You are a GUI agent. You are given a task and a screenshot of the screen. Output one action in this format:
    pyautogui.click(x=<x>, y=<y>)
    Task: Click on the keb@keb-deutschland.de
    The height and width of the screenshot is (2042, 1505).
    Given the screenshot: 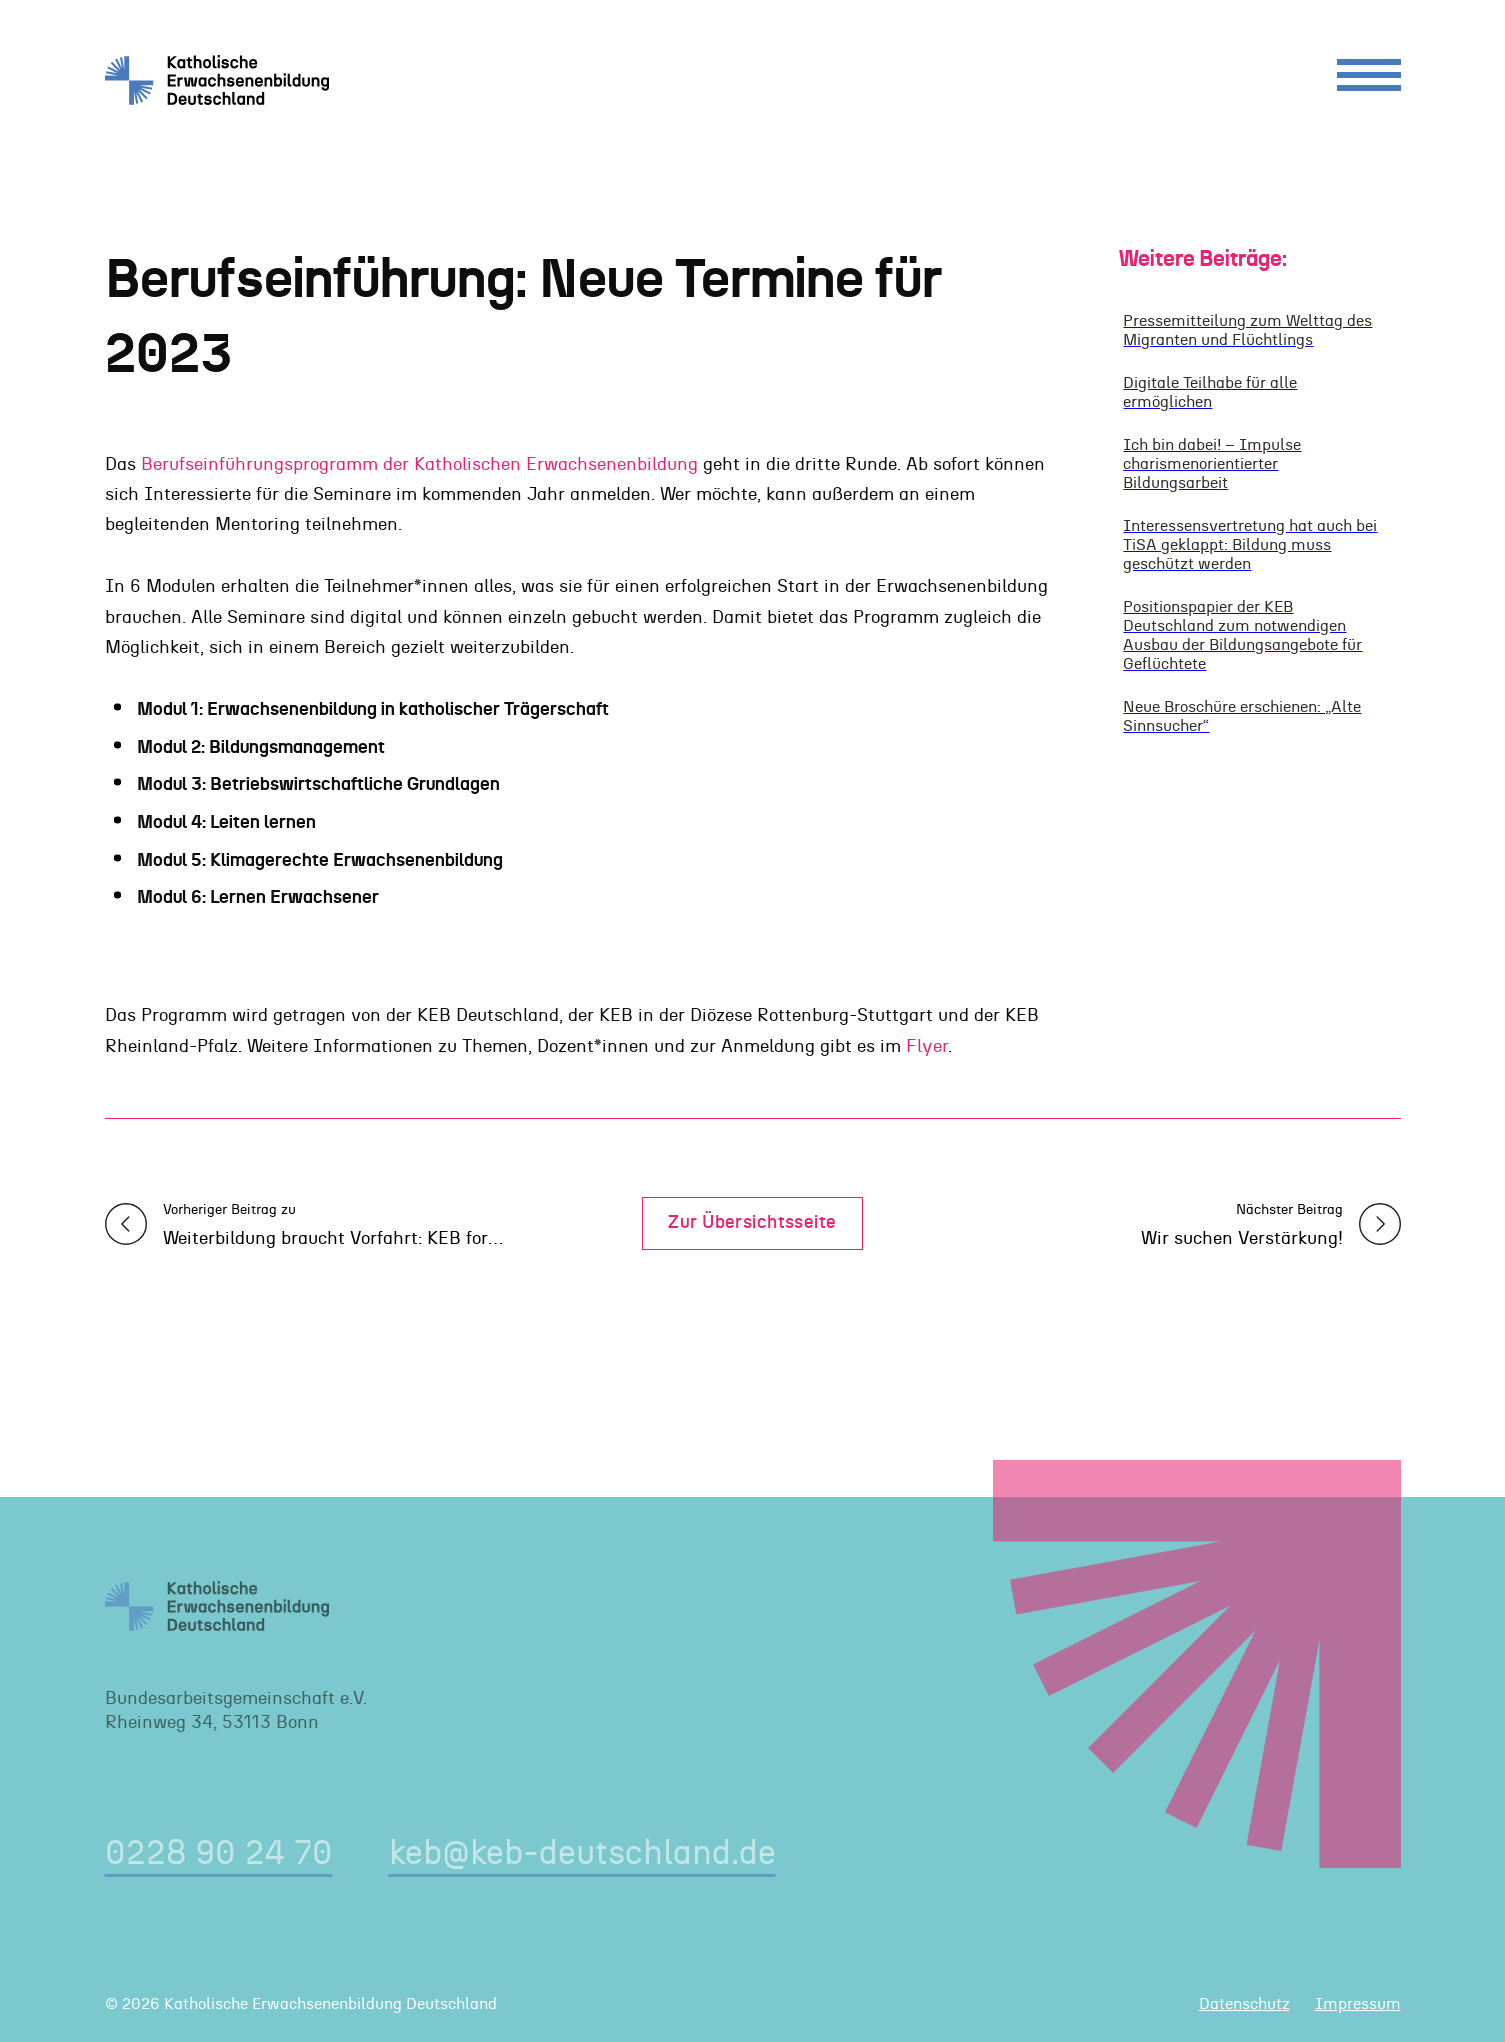 What is the action you would take?
    pyautogui.click(x=582, y=1853)
    